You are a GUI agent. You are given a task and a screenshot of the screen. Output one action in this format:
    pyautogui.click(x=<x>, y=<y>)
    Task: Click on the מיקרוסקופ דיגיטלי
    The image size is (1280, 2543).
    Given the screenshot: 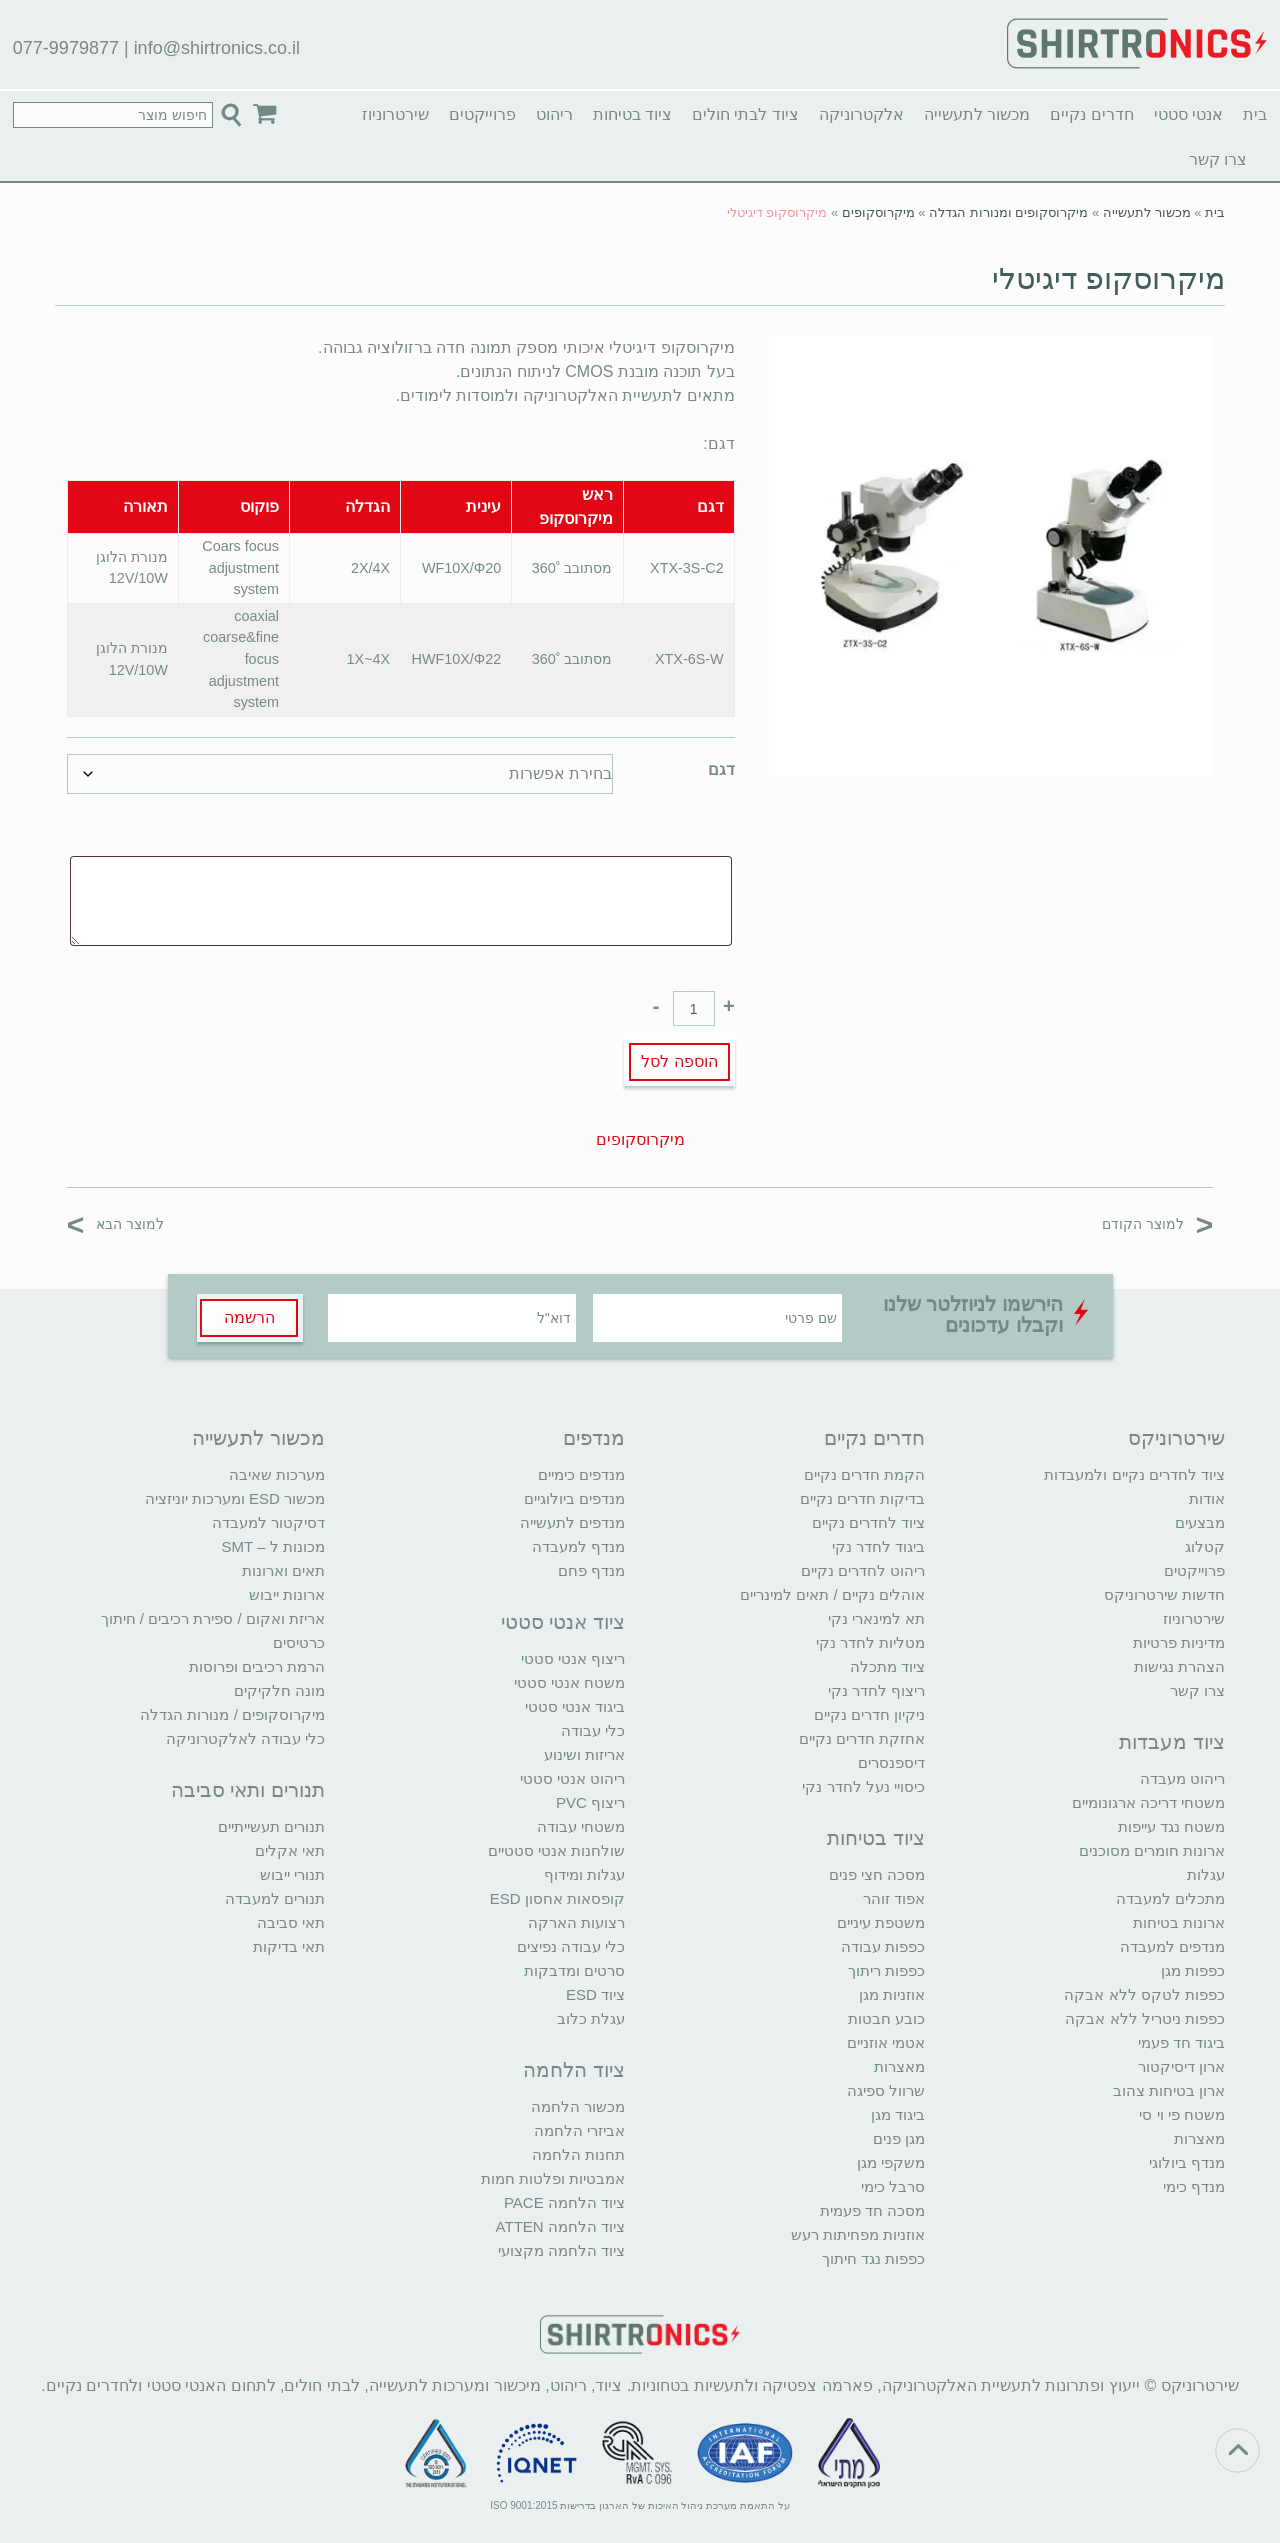 What is the action you would take?
    pyautogui.click(x=1108, y=278)
    